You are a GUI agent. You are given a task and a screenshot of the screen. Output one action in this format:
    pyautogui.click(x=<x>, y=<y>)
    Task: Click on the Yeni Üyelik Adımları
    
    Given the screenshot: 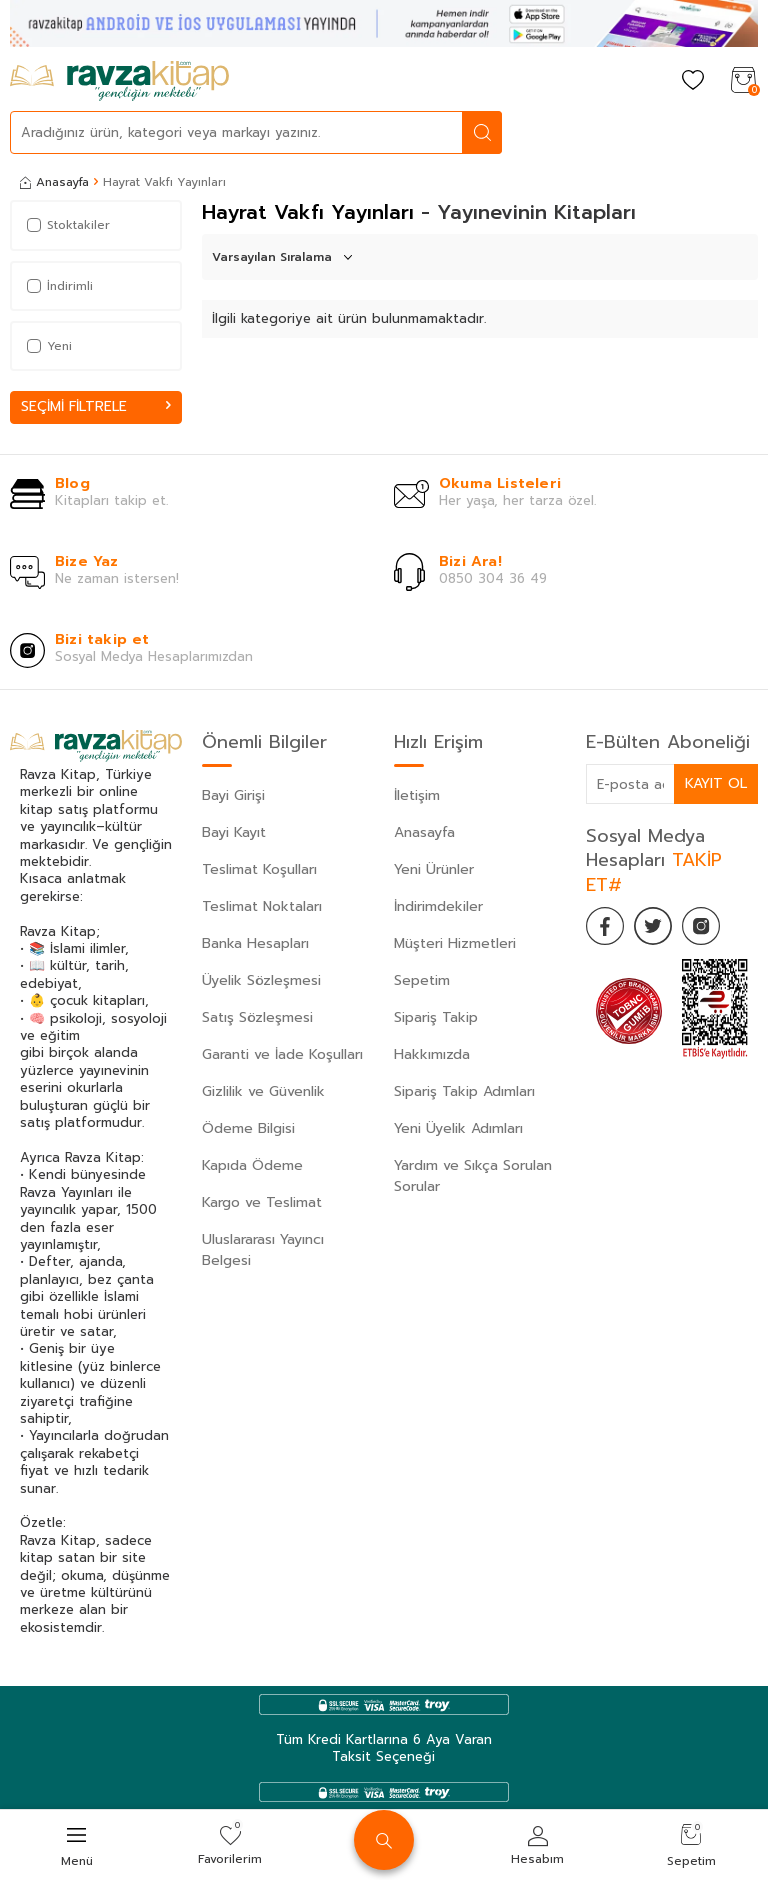 What is the action you would take?
    pyautogui.click(x=458, y=1128)
    